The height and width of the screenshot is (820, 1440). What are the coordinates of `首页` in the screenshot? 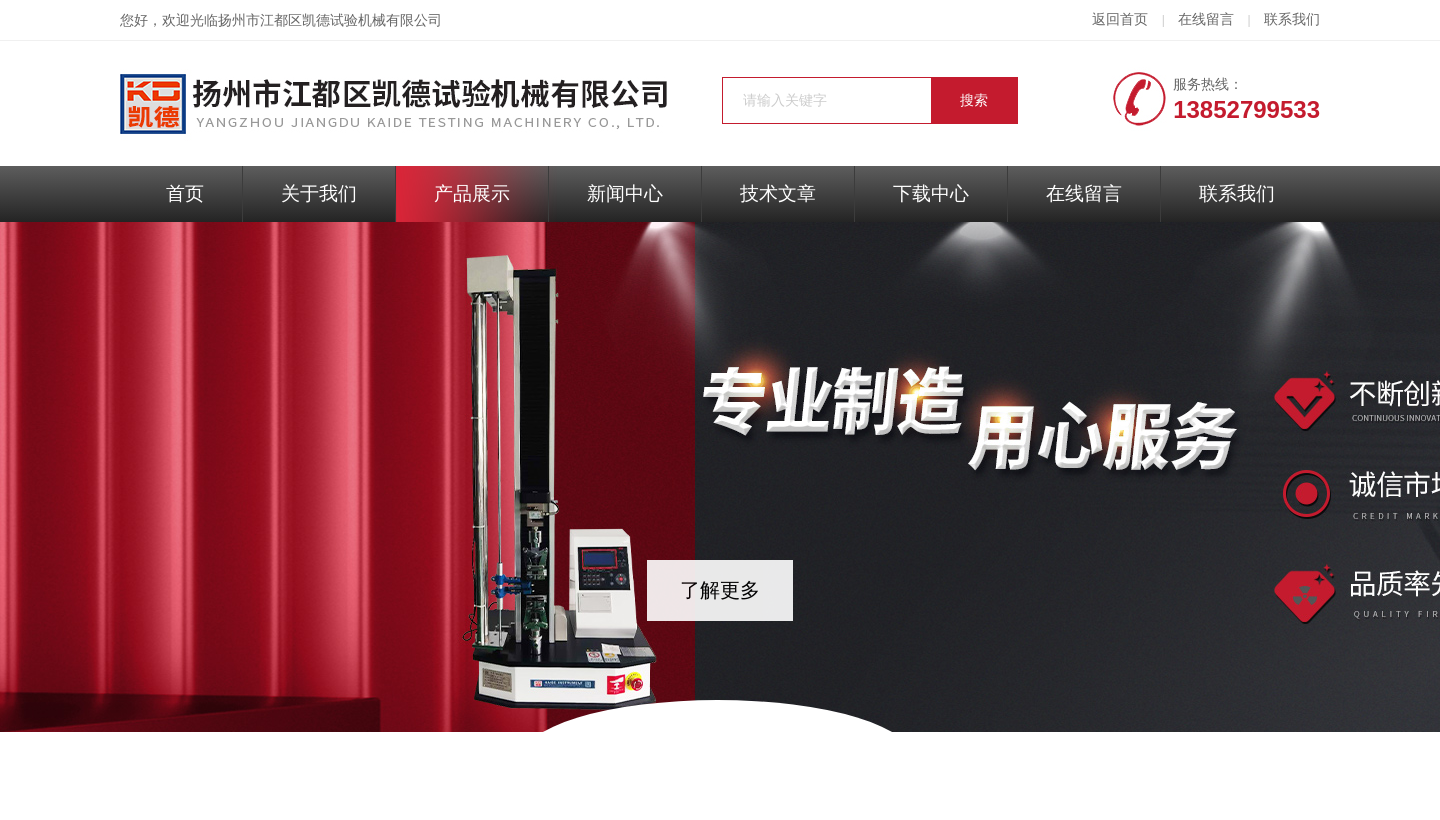 It's located at (185, 193).